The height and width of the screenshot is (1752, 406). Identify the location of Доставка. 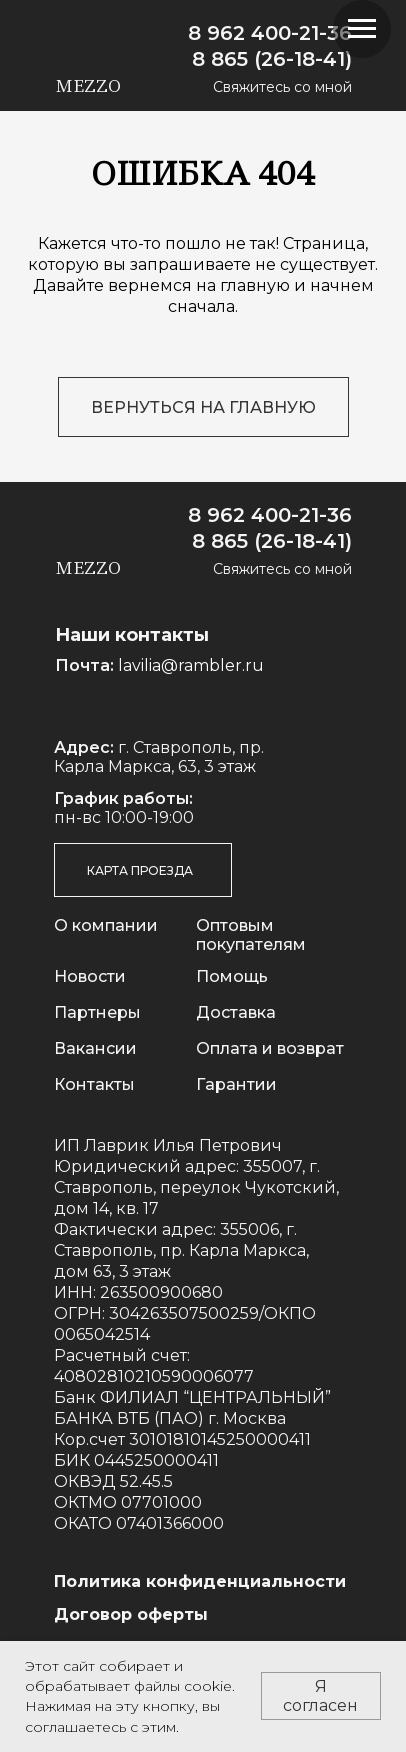
(236, 1012).